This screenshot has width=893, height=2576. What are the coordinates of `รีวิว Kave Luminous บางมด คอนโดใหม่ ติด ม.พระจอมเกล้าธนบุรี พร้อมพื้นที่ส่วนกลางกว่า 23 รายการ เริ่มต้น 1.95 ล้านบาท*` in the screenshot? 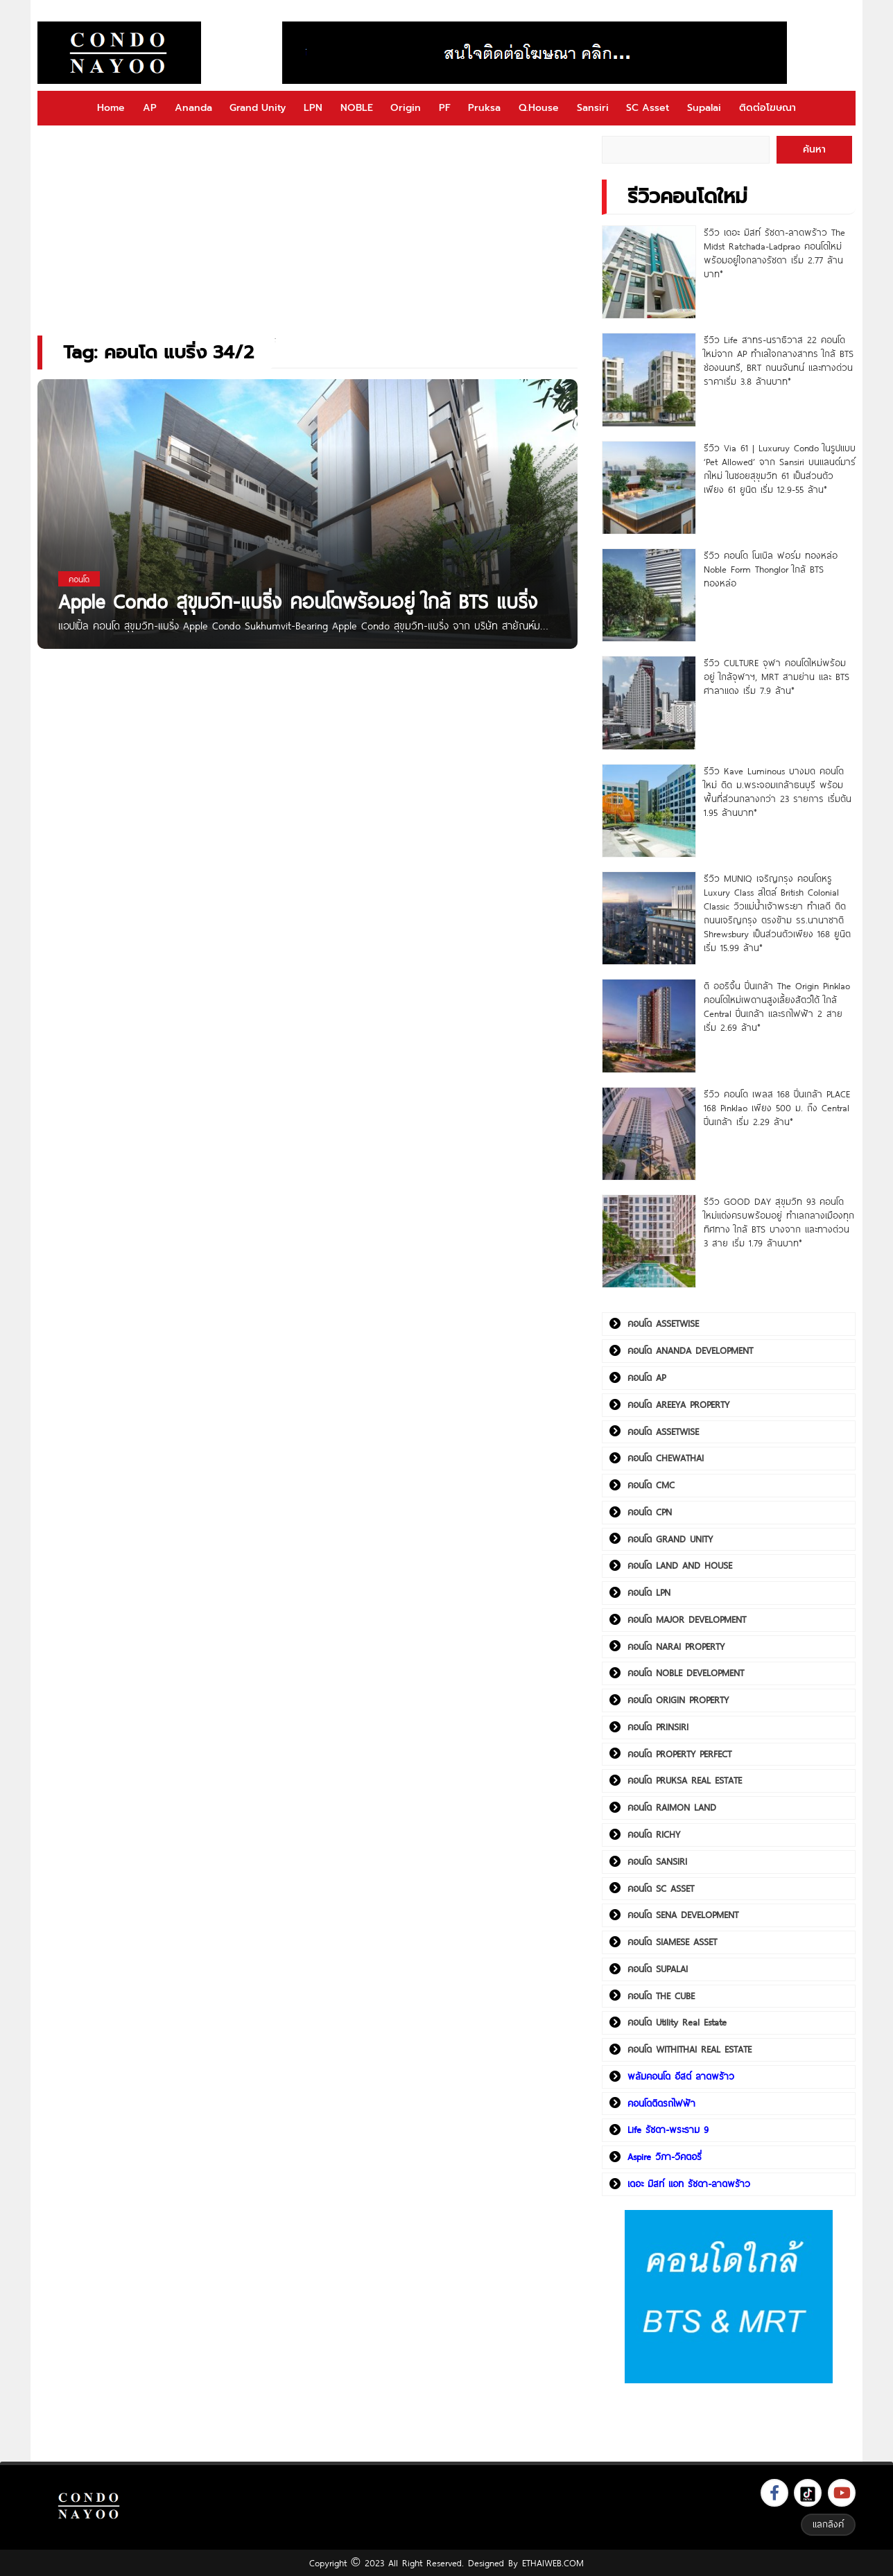 It's located at (777, 791).